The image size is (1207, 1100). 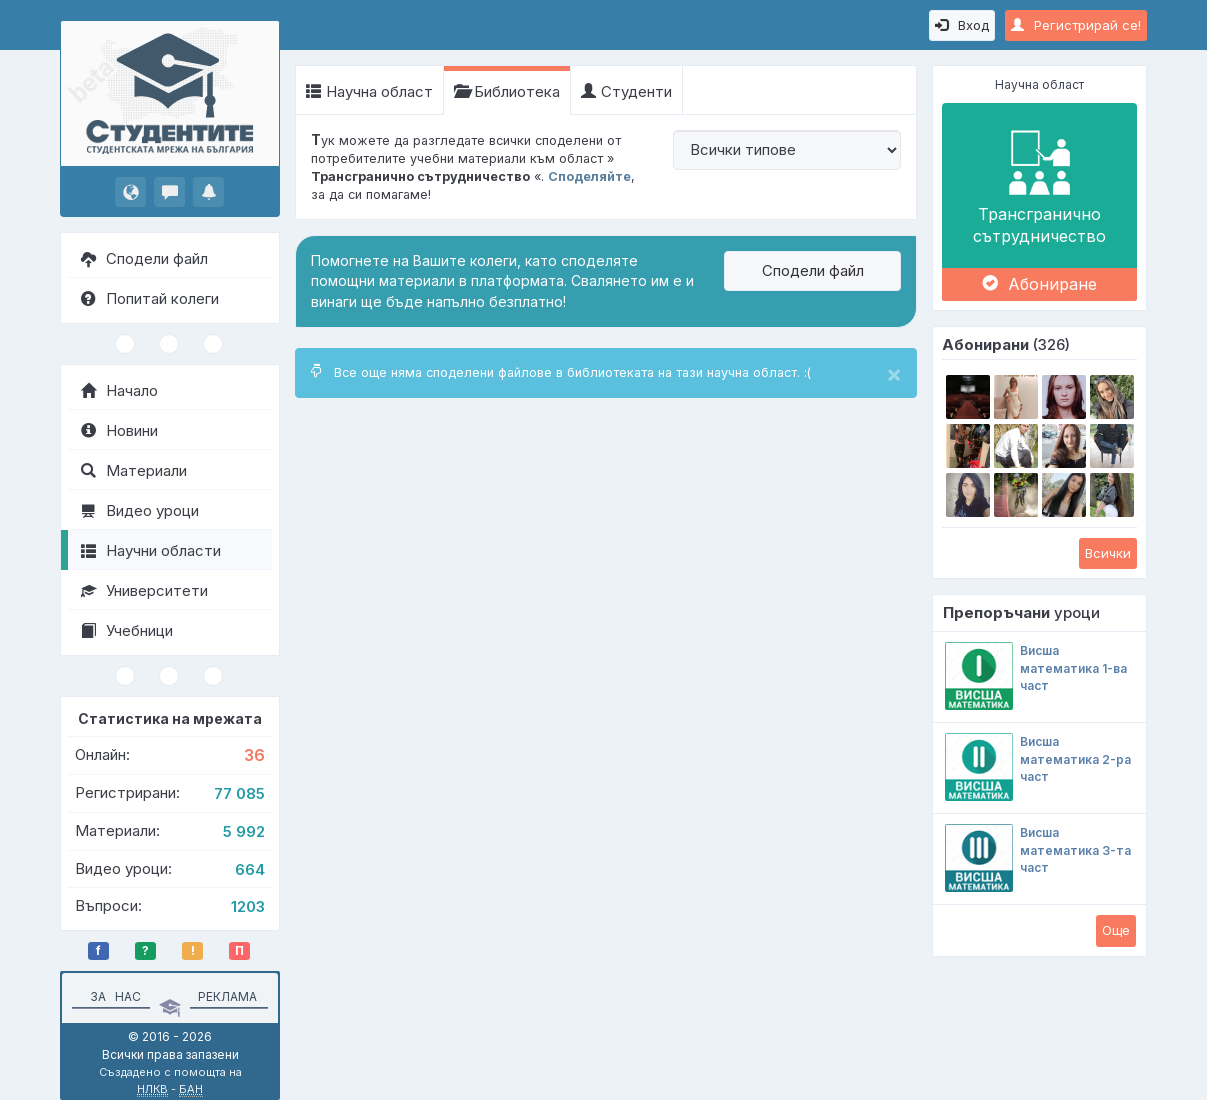 I want to click on Вход, so click(x=962, y=25).